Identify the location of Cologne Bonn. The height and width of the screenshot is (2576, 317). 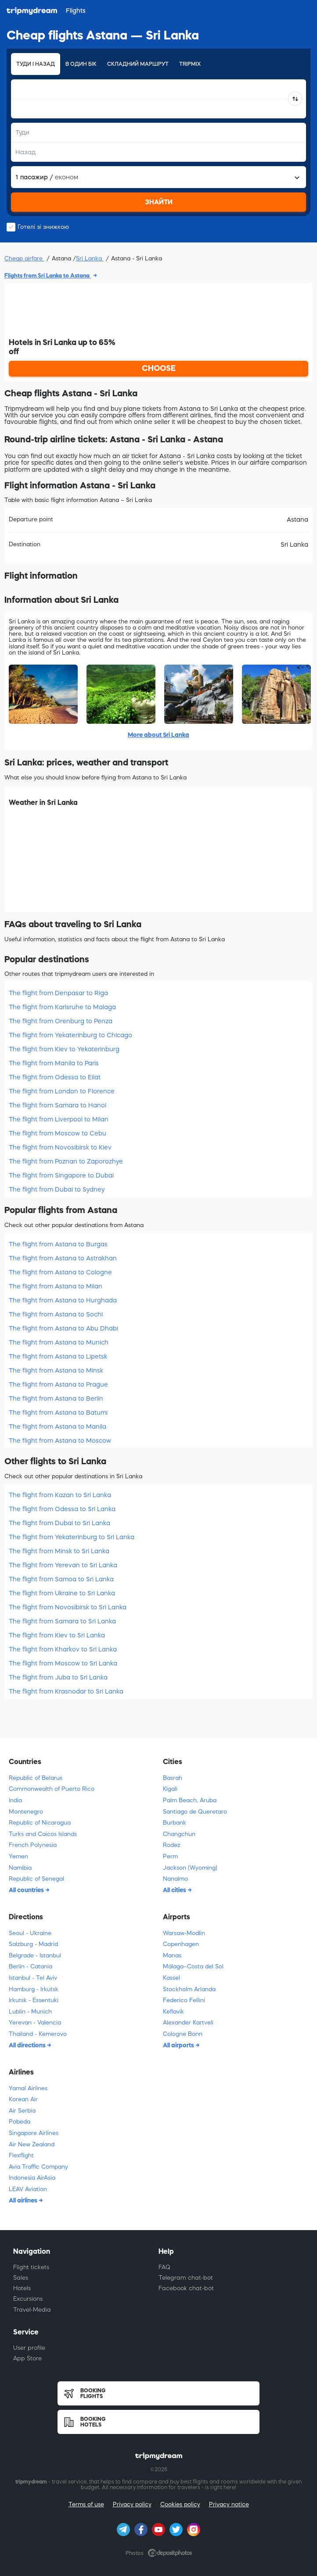
(182, 2034).